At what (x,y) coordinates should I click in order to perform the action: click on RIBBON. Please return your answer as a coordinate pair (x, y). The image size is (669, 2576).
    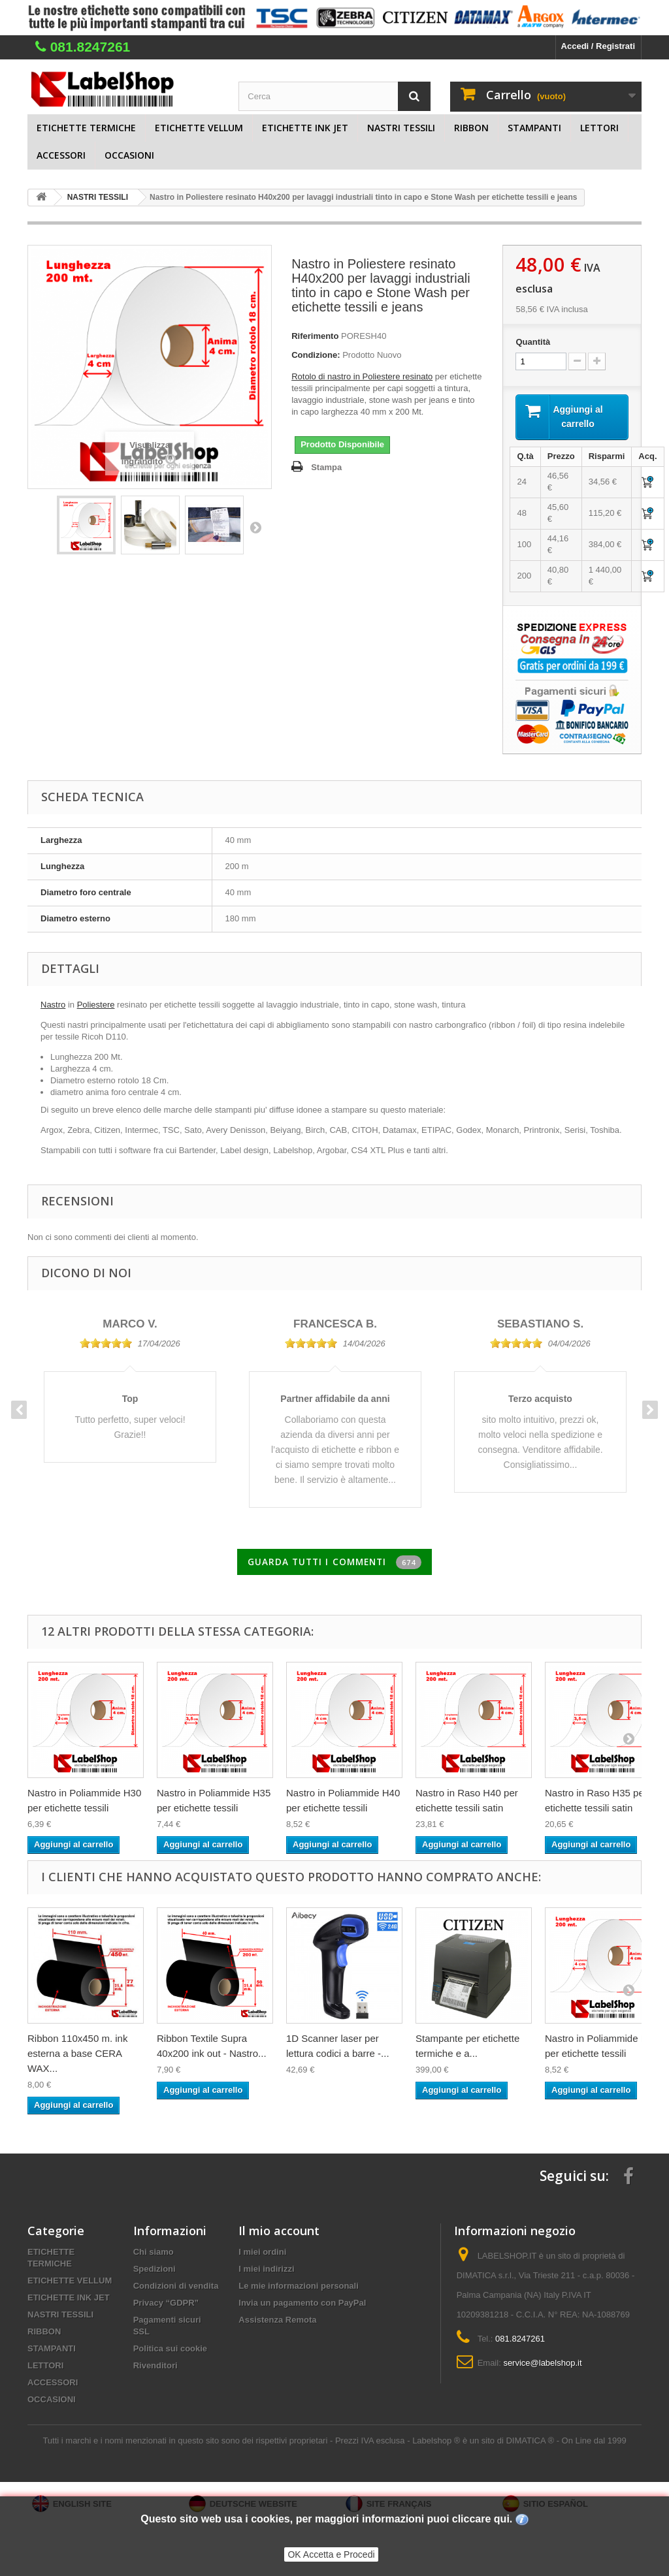
    Looking at the image, I should click on (471, 127).